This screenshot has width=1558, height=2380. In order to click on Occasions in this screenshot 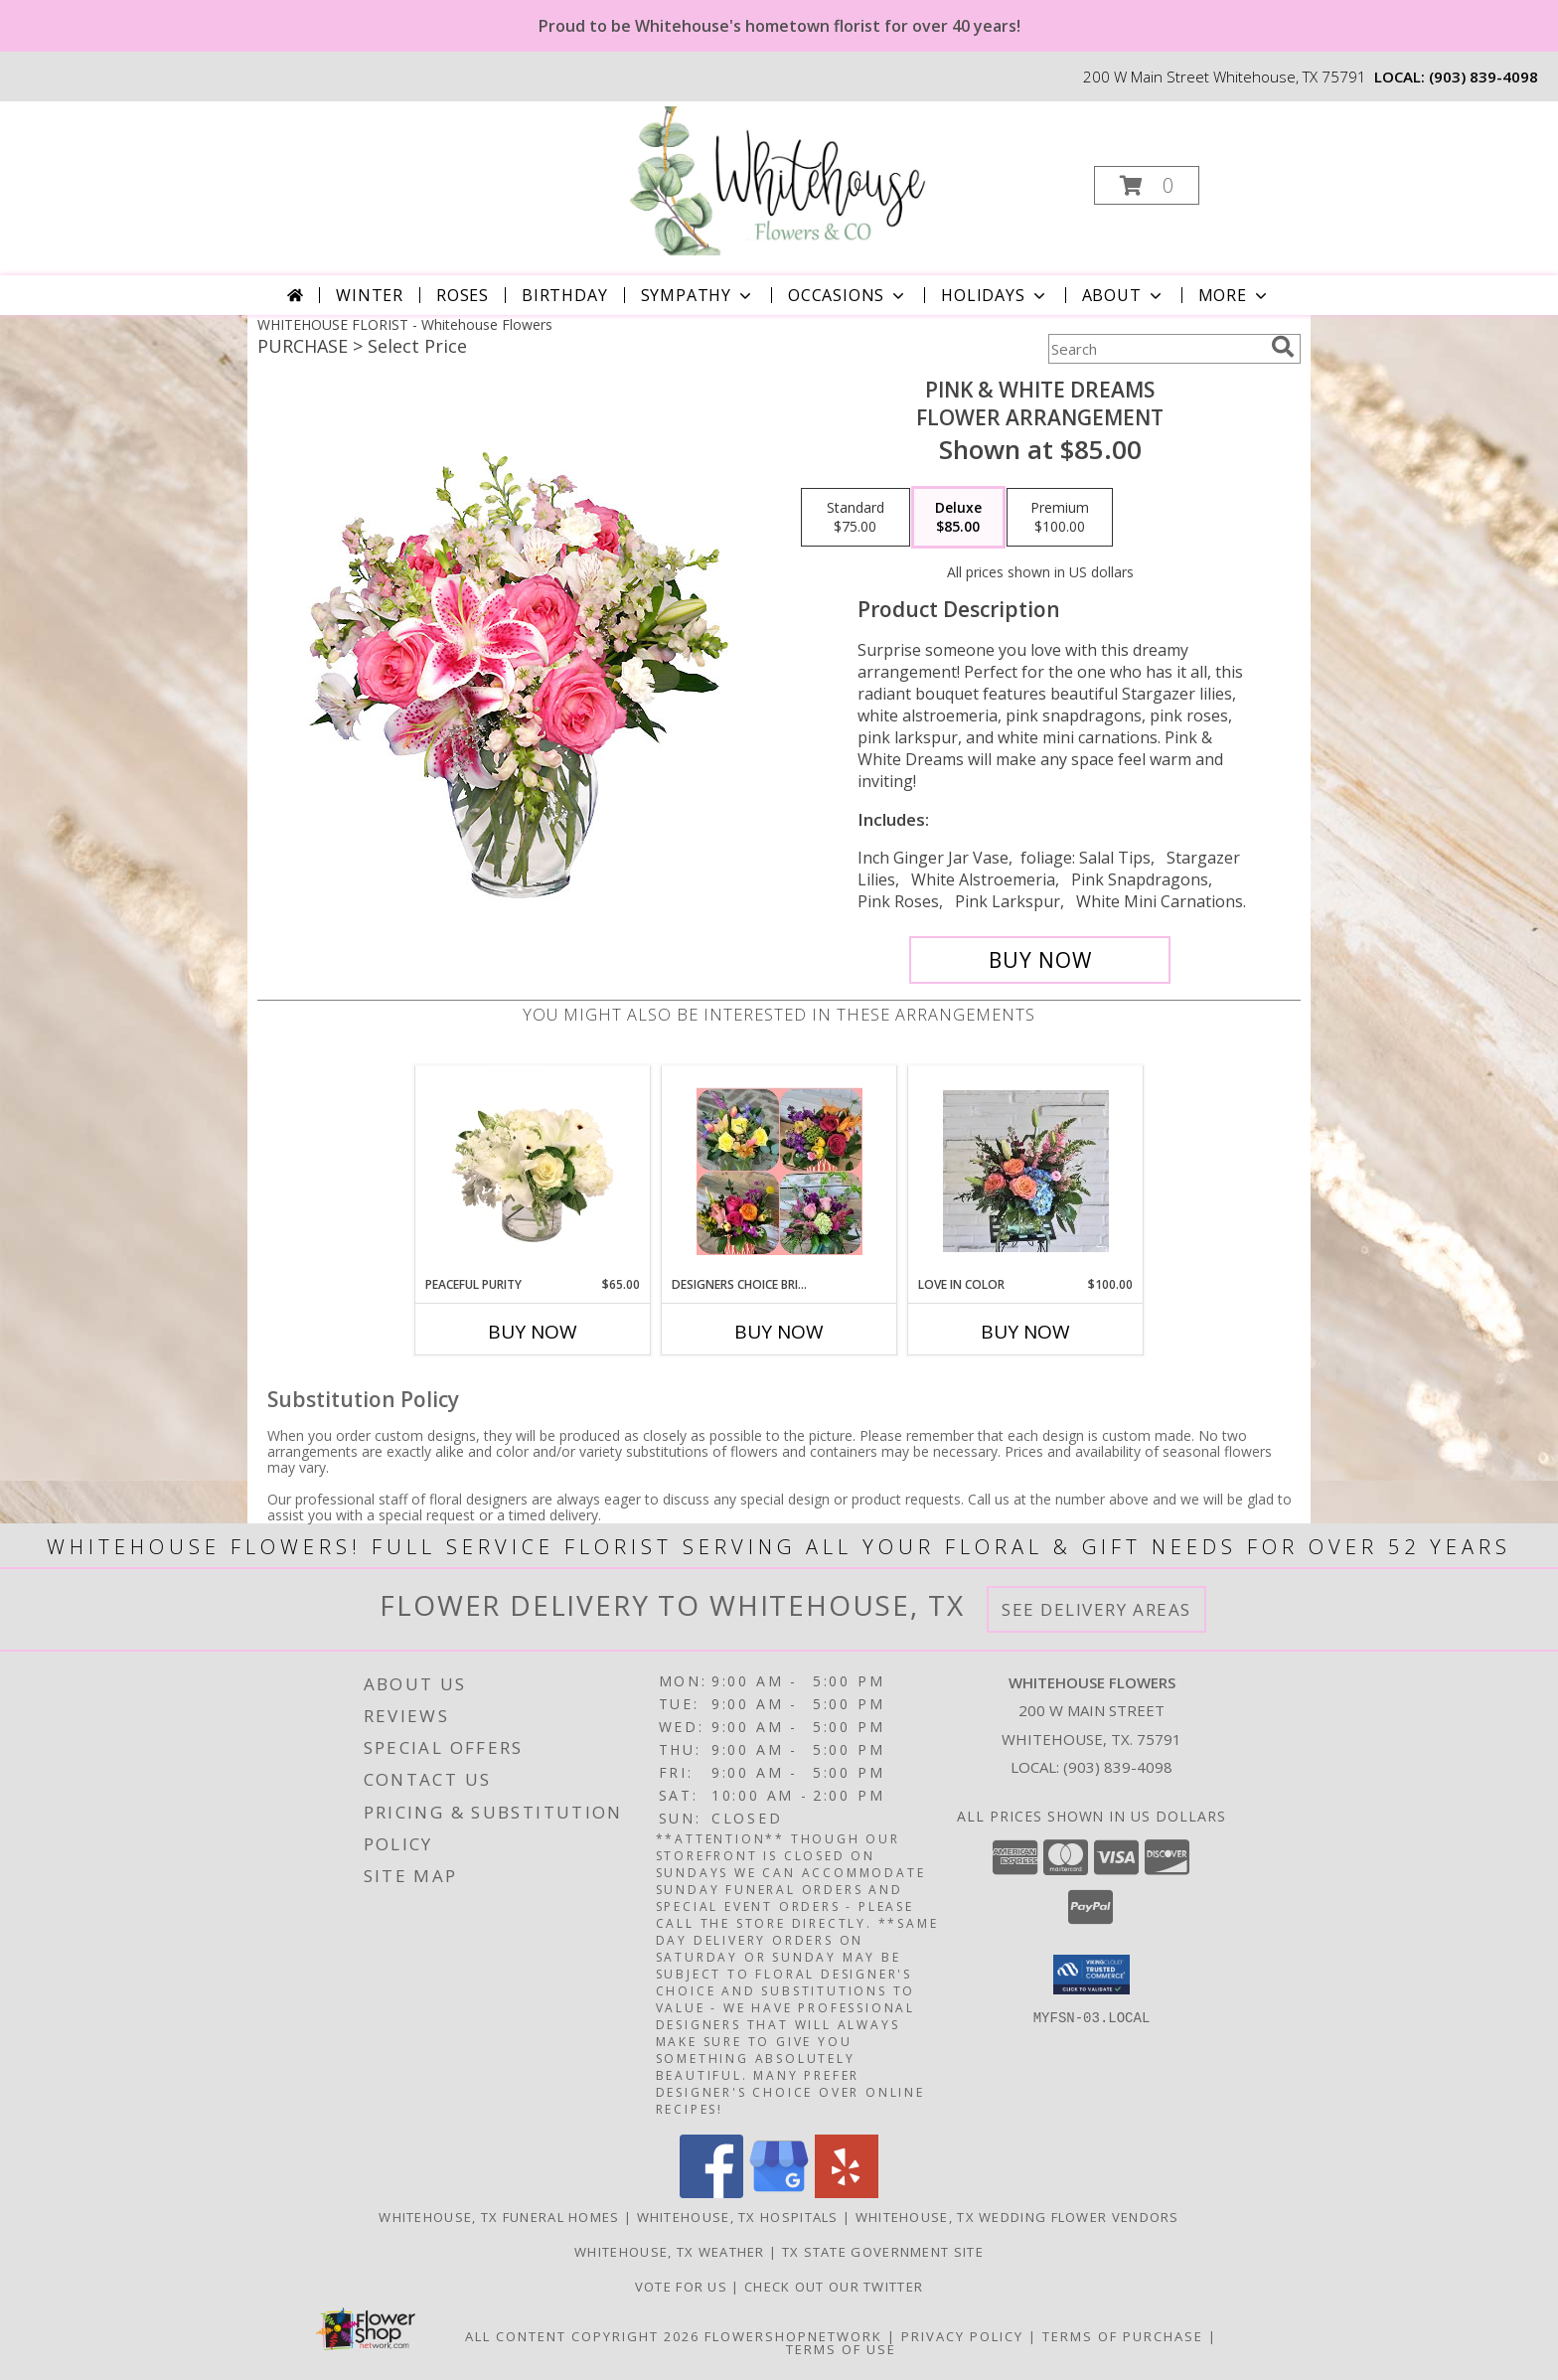, I will do `click(848, 295)`.